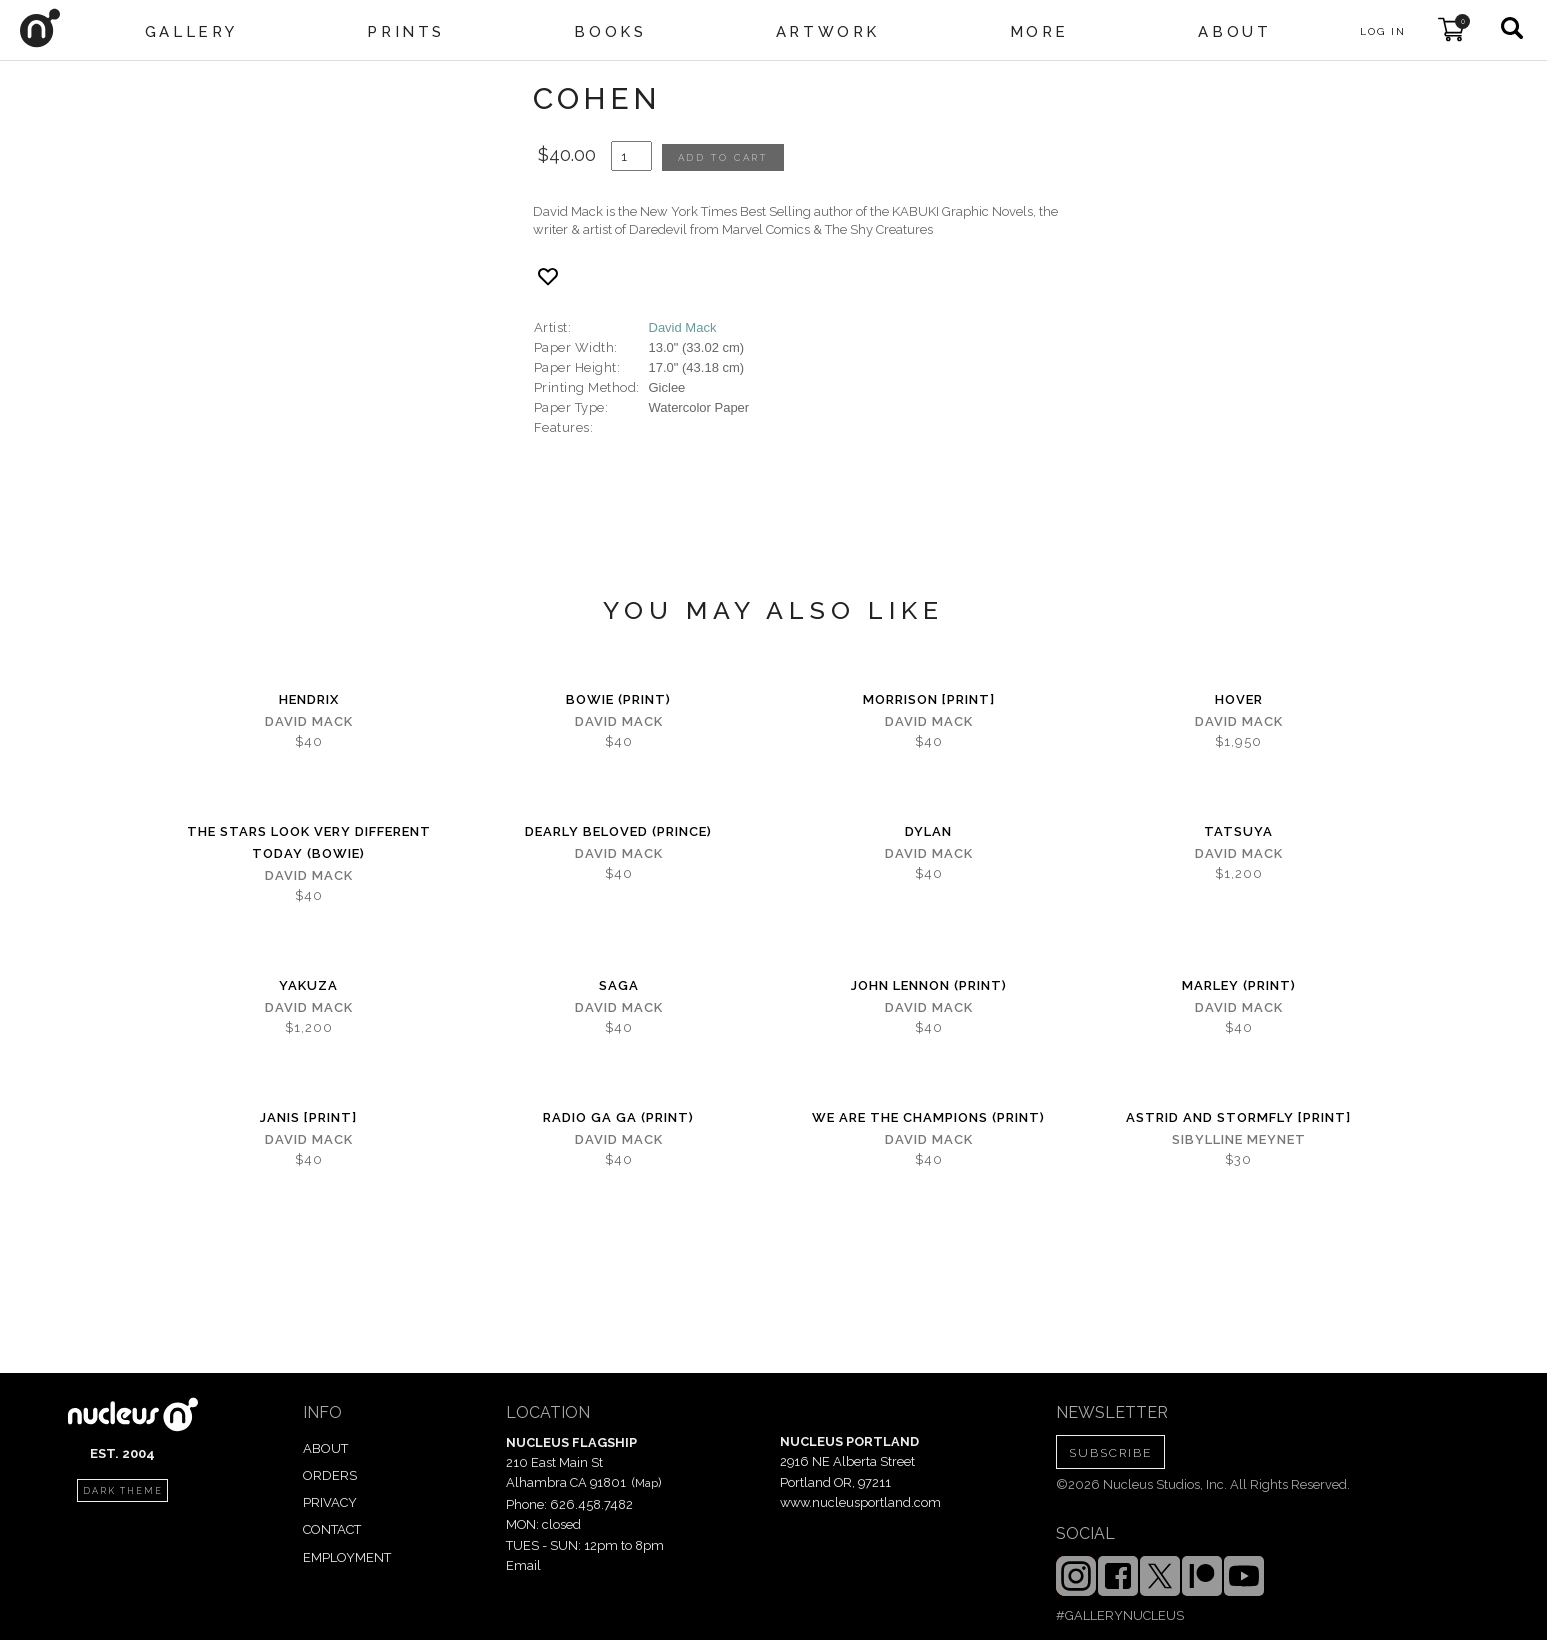  I want to click on EMPLOYMENT, so click(347, 1557).